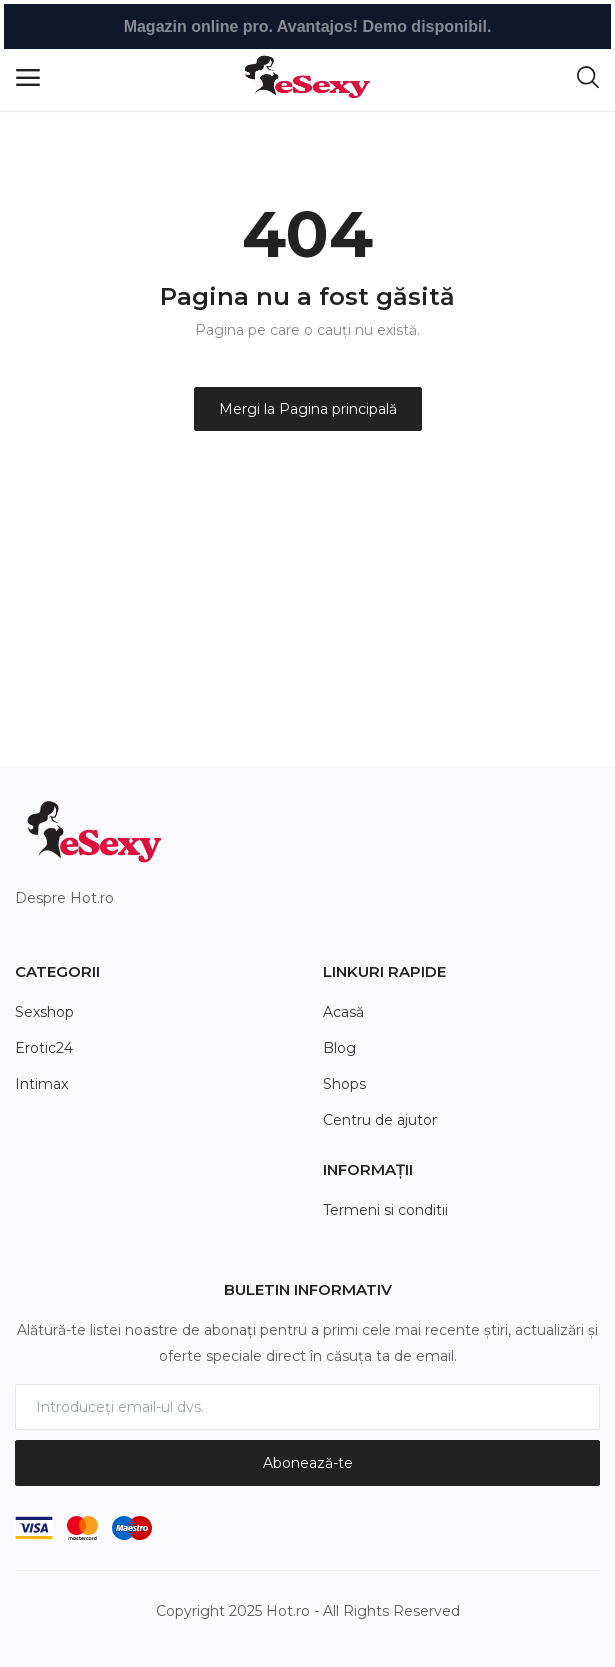  What do you see at coordinates (308, 1463) in the screenshot?
I see `Abonează-te` at bounding box center [308, 1463].